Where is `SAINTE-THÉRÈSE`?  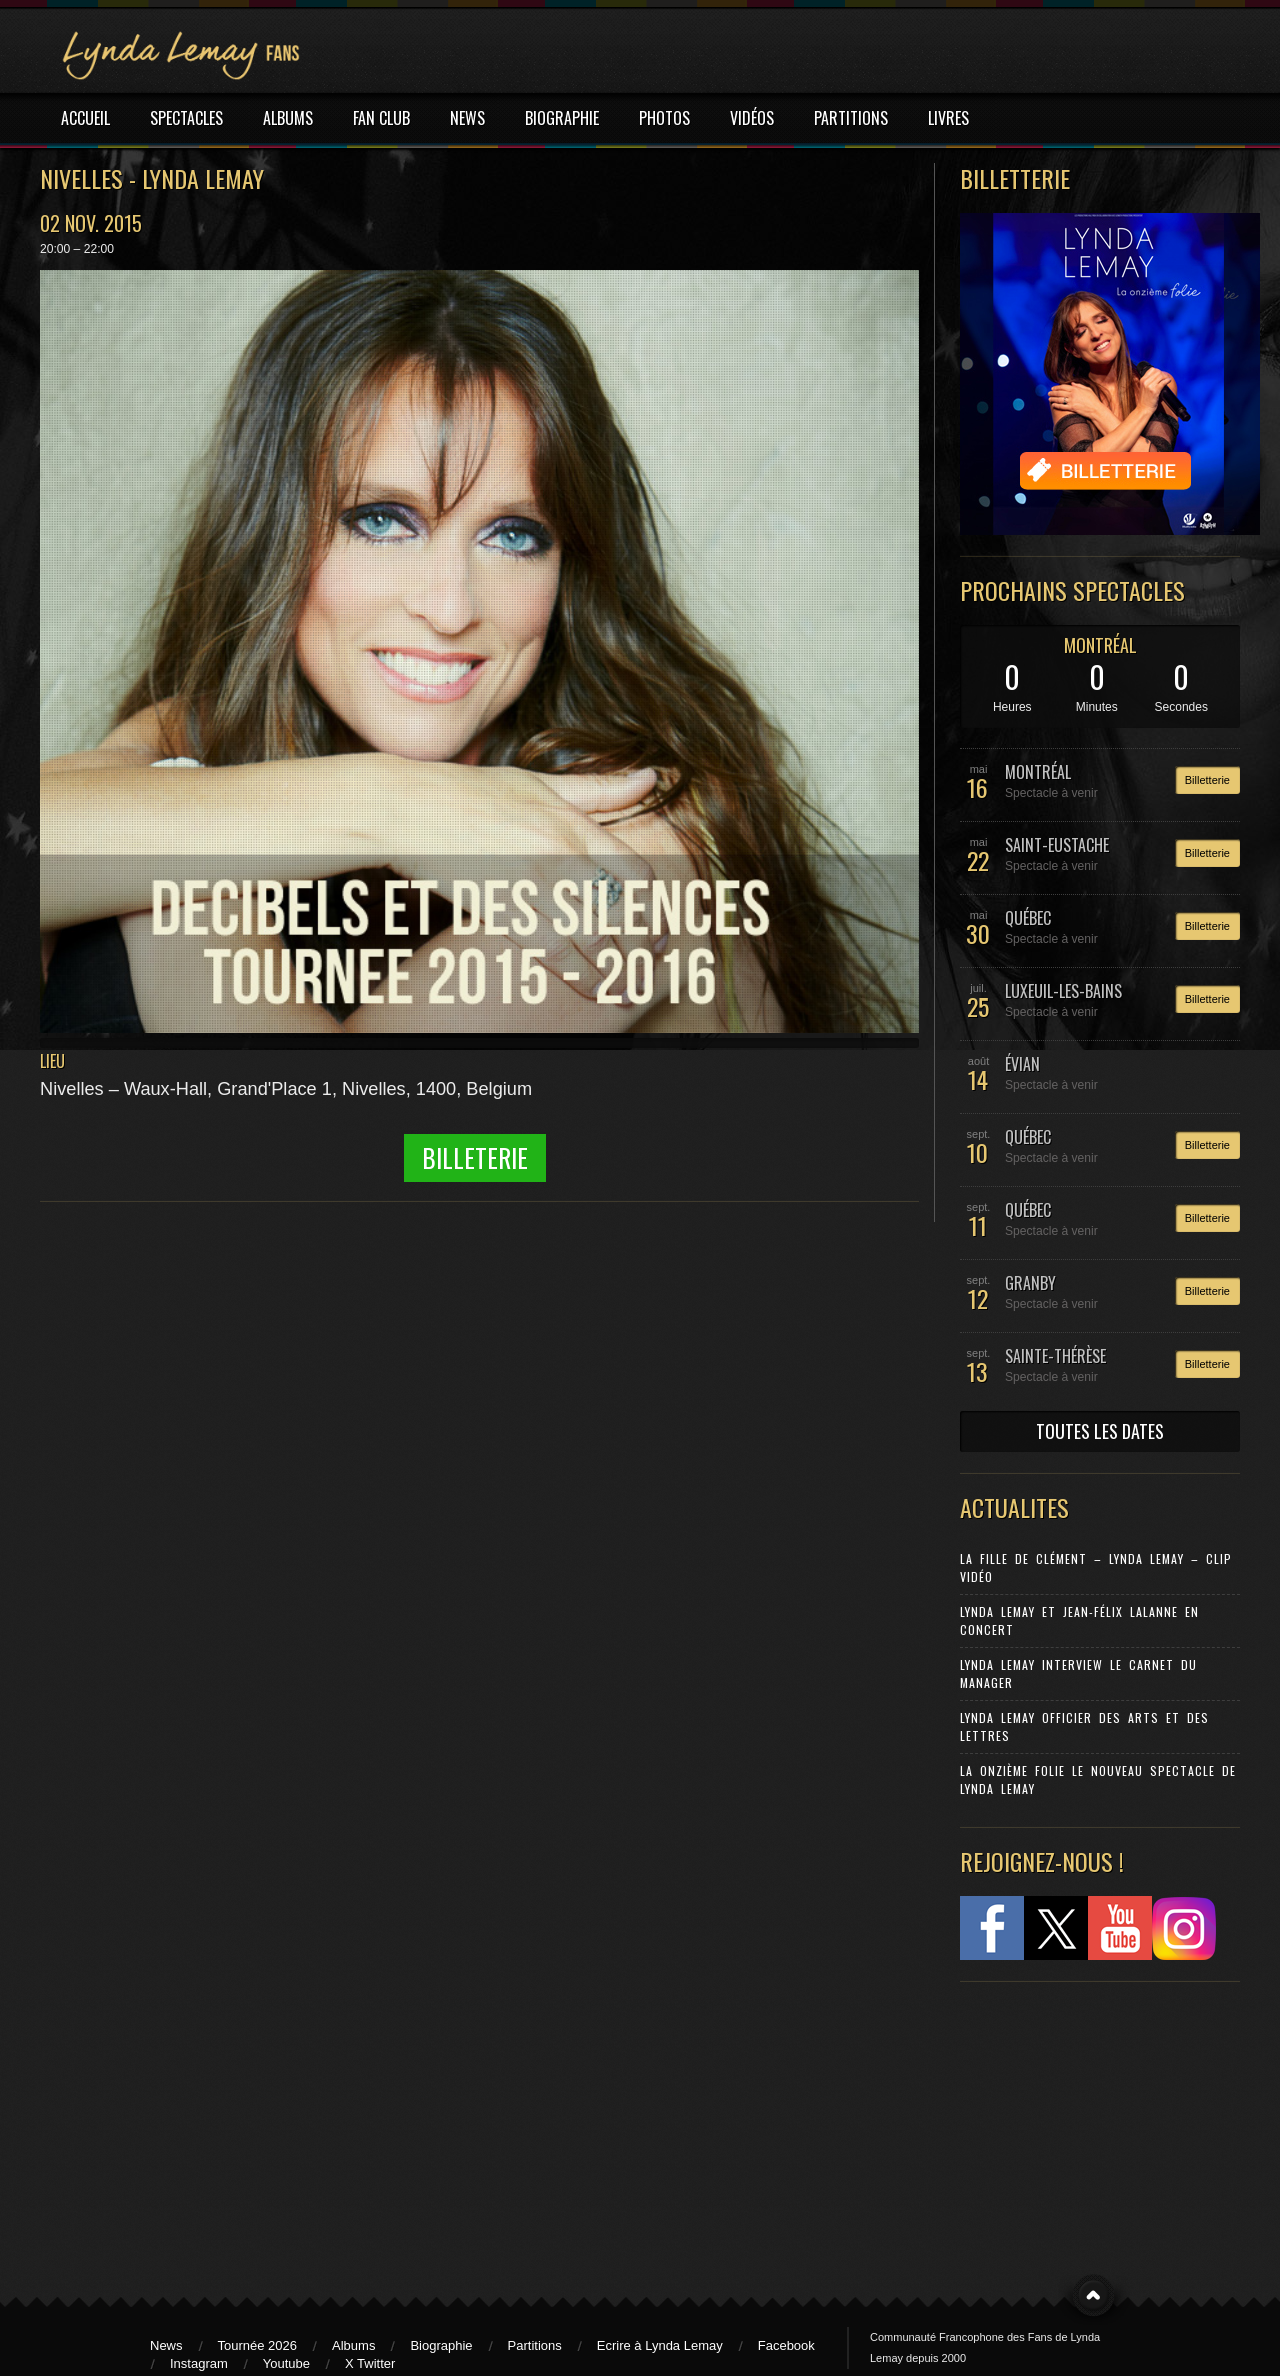 SAINTE-THÉRÈSE is located at coordinates (1055, 1356).